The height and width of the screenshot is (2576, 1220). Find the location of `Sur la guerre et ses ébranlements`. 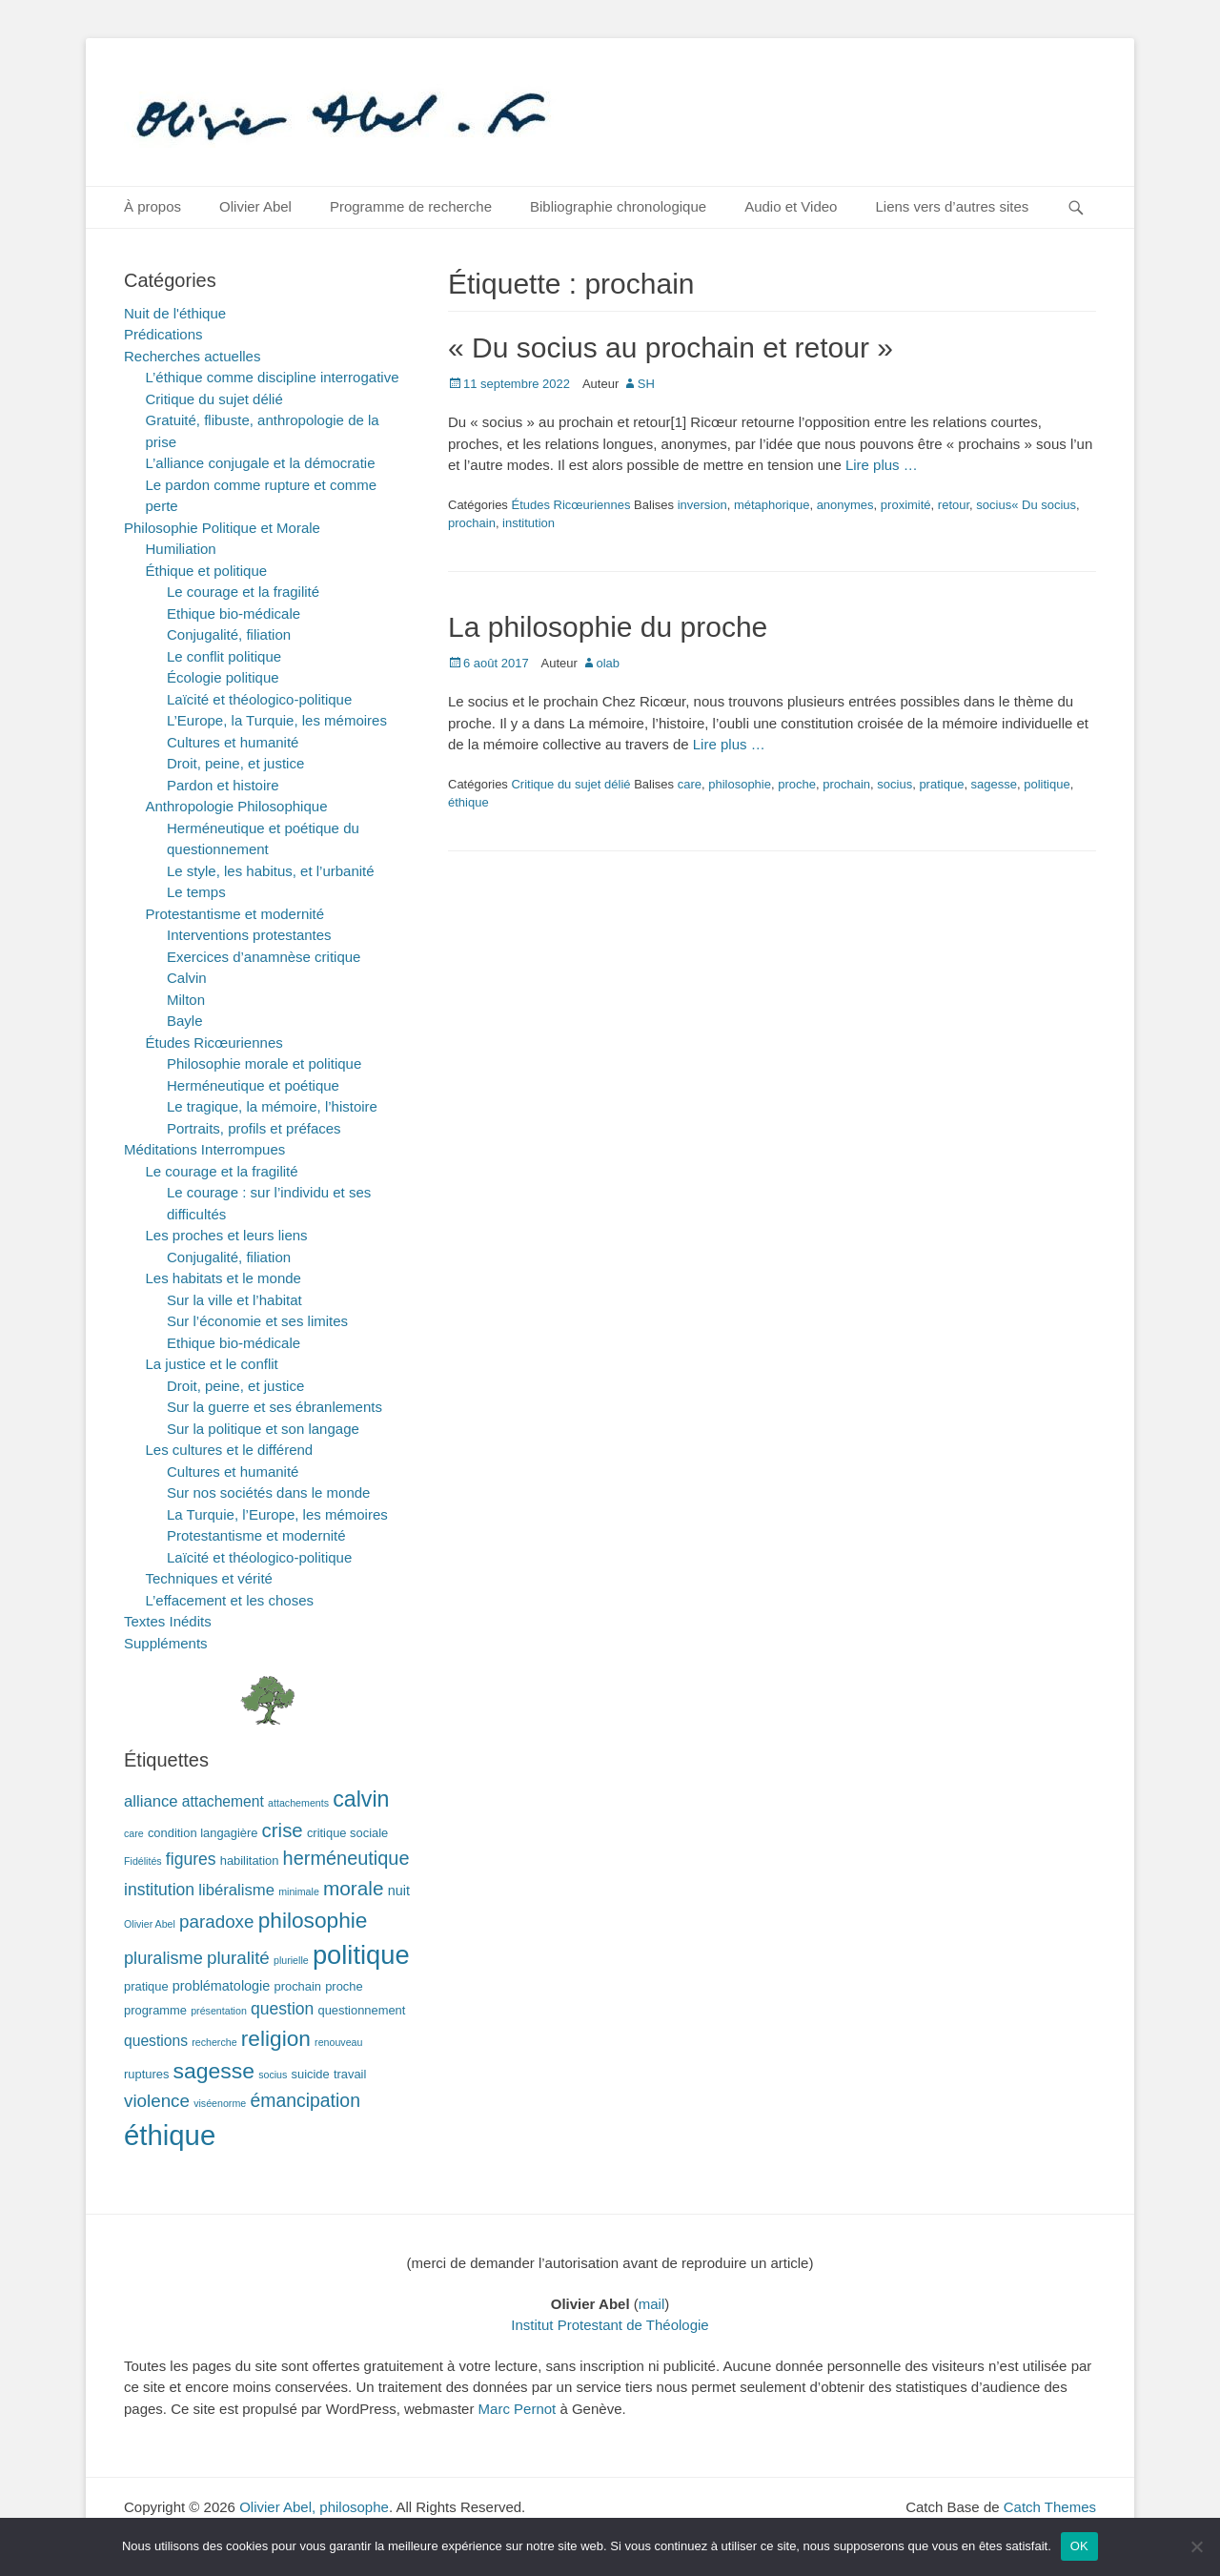

Sur la guerre et ses ébranlements is located at coordinates (274, 1407).